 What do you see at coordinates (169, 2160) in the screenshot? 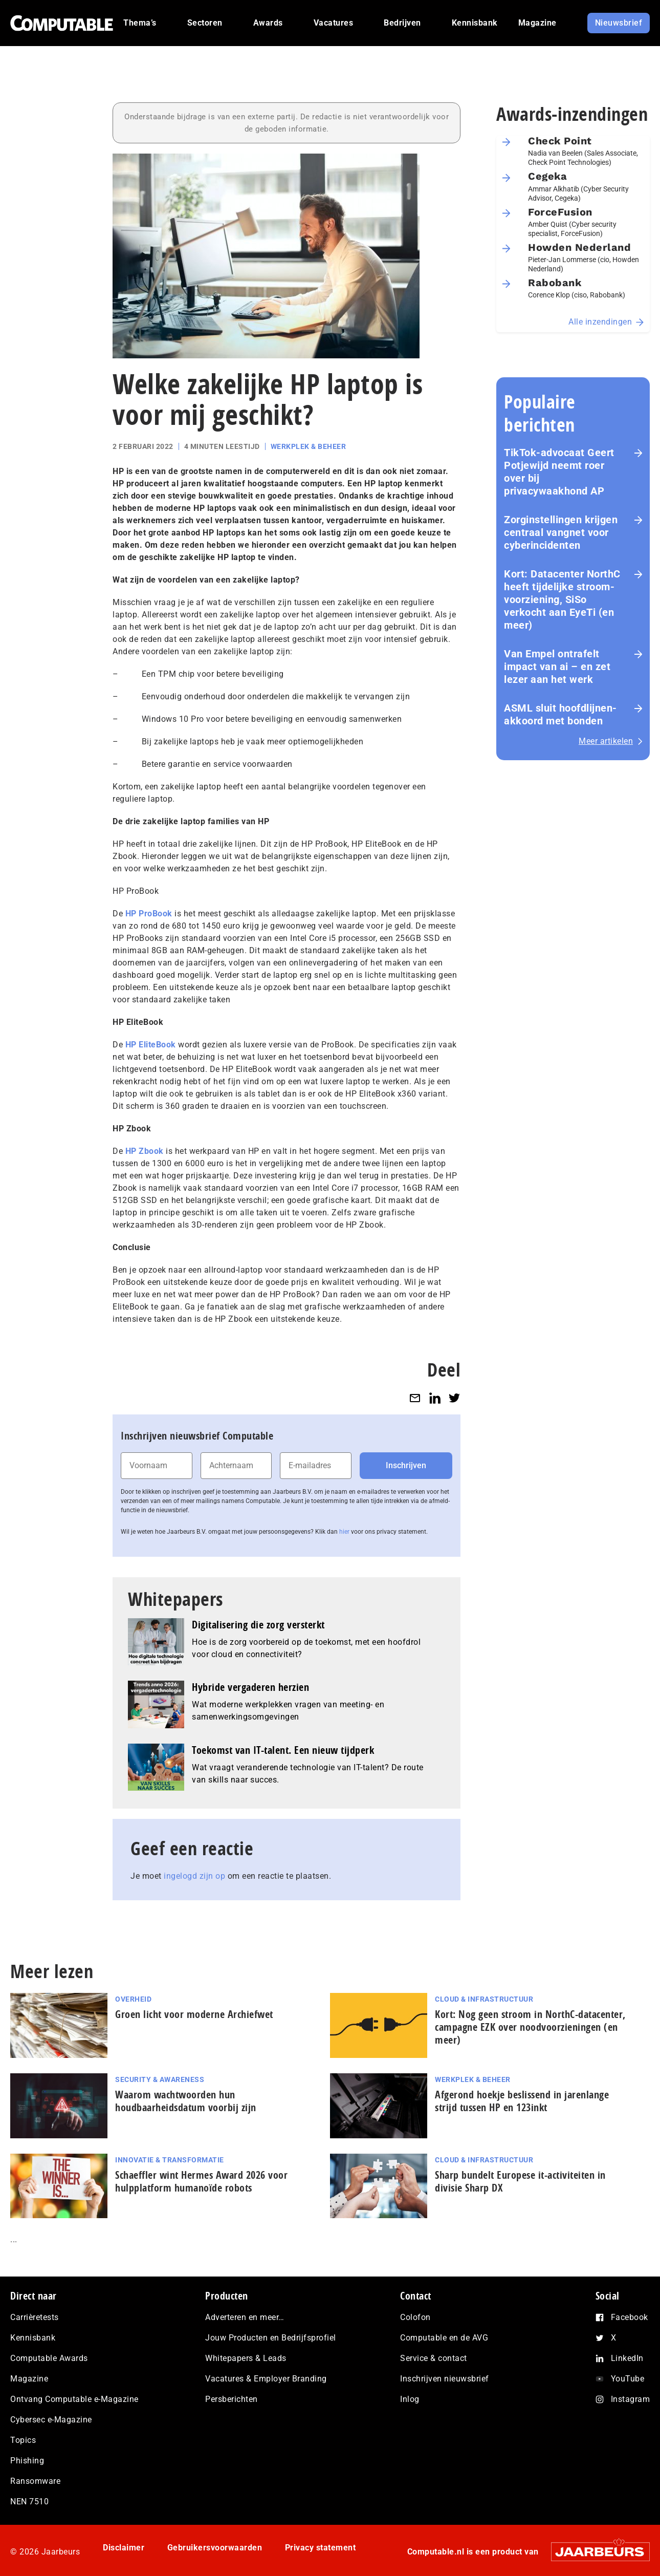
I see `Innovatie & Transformatie` at bounding box center [169, 2160].